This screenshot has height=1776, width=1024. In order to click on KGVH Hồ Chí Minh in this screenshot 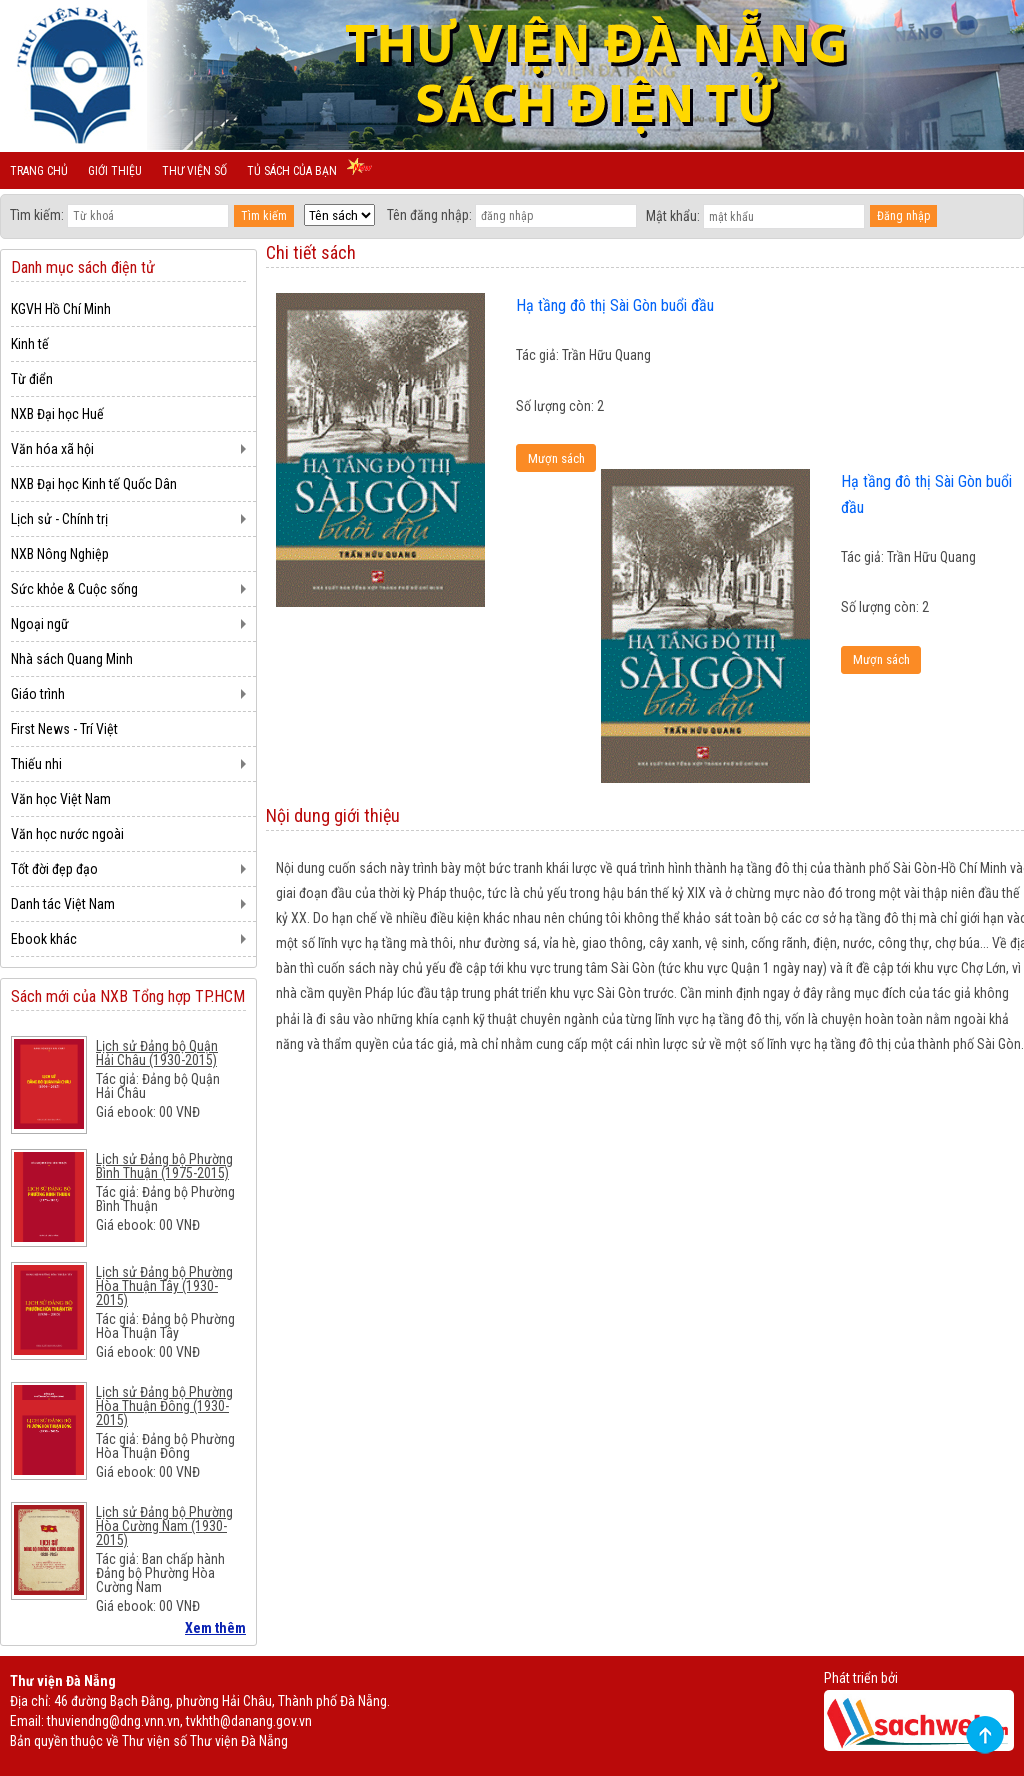, I will do `click(61, 309)`.